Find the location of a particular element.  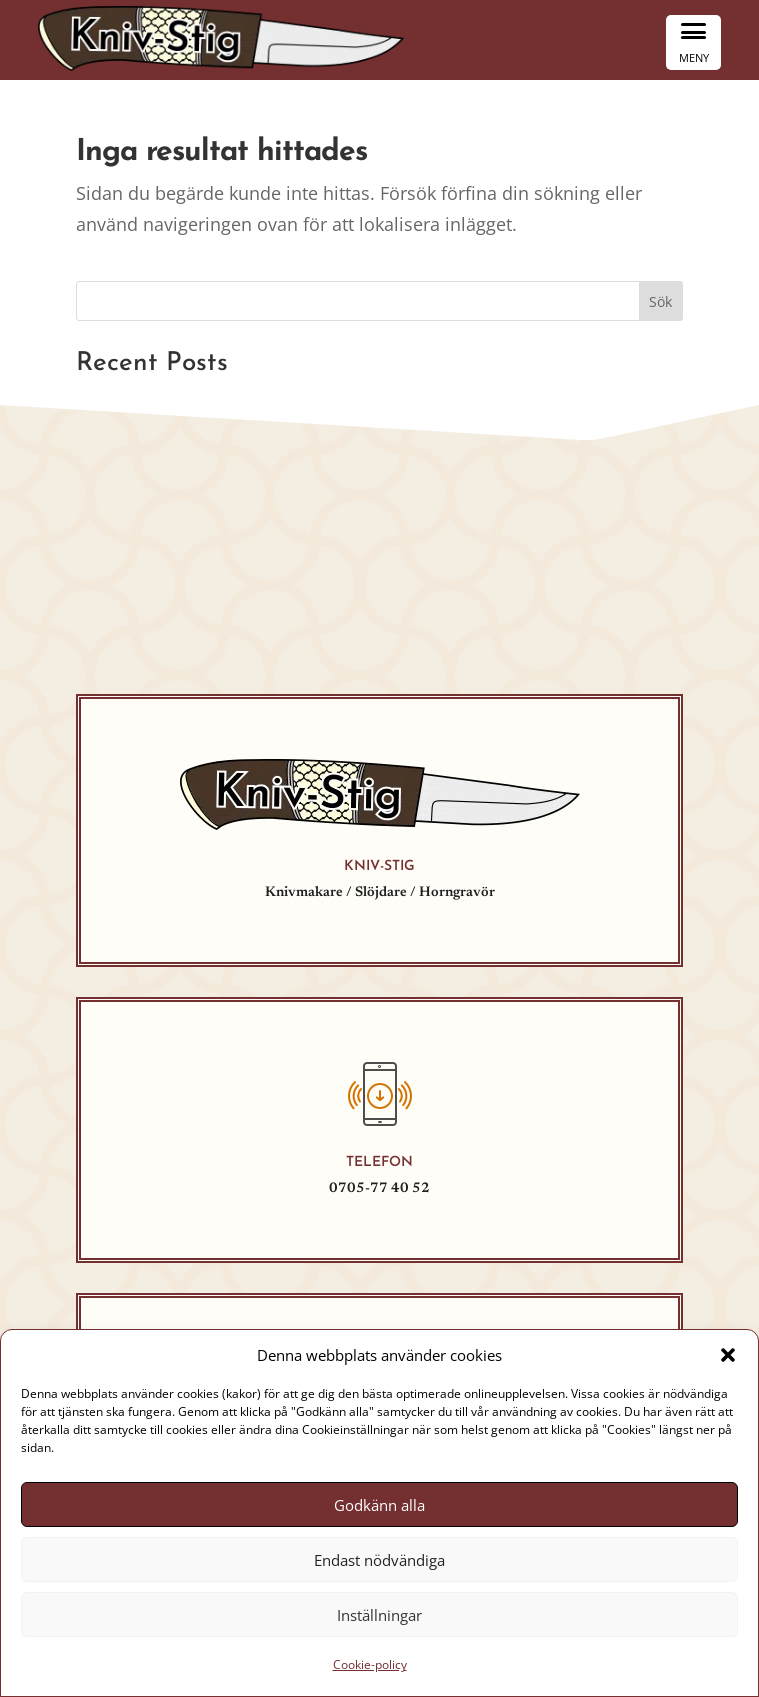

0705-77 40 52 is located at coordinates (379, 1189).